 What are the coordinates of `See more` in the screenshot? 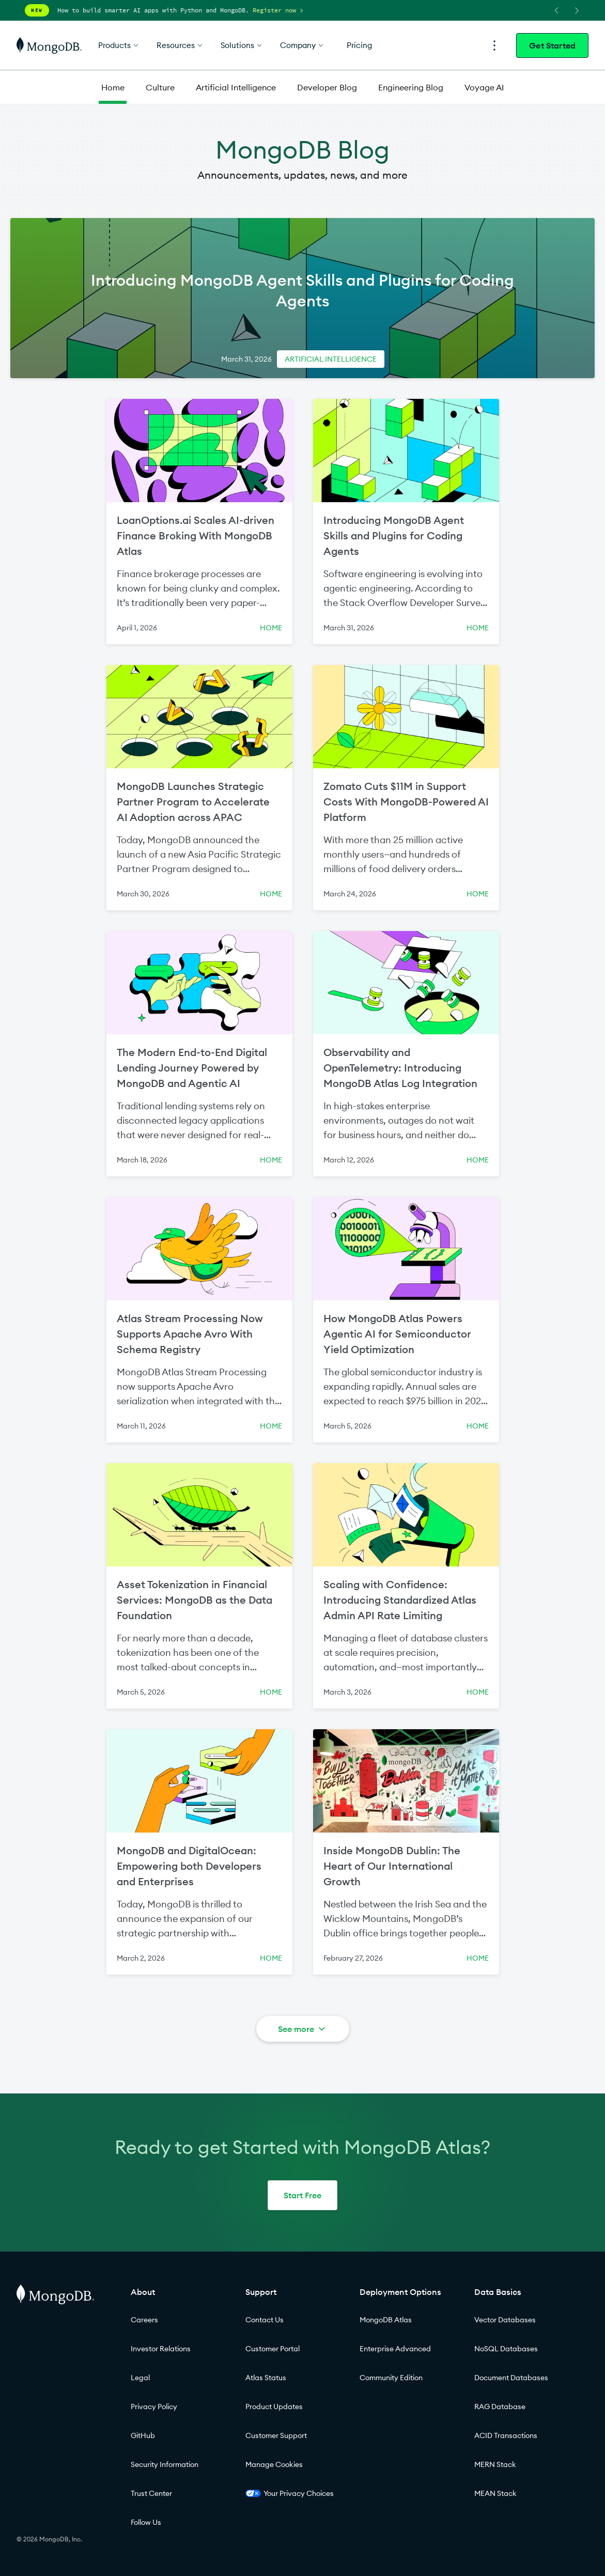 It's located at (302, 2029).